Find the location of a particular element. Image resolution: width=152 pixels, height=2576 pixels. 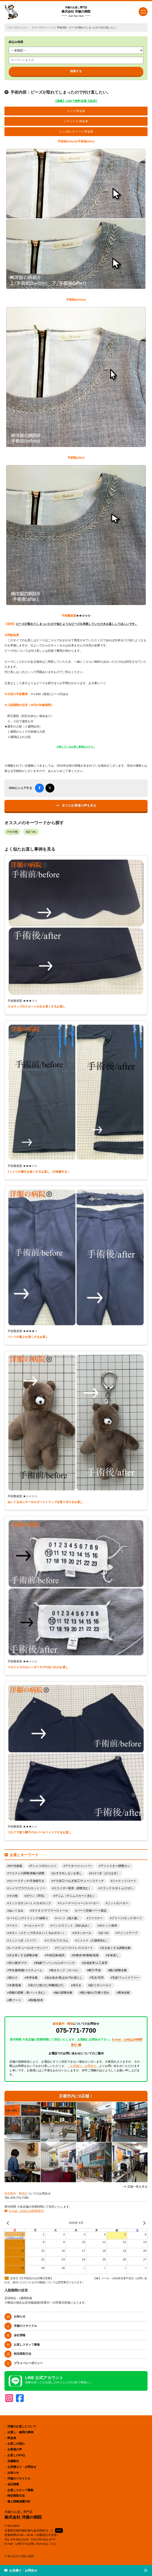

Tシャツ/ポロシャツ is located at coordinates (43, 1866).